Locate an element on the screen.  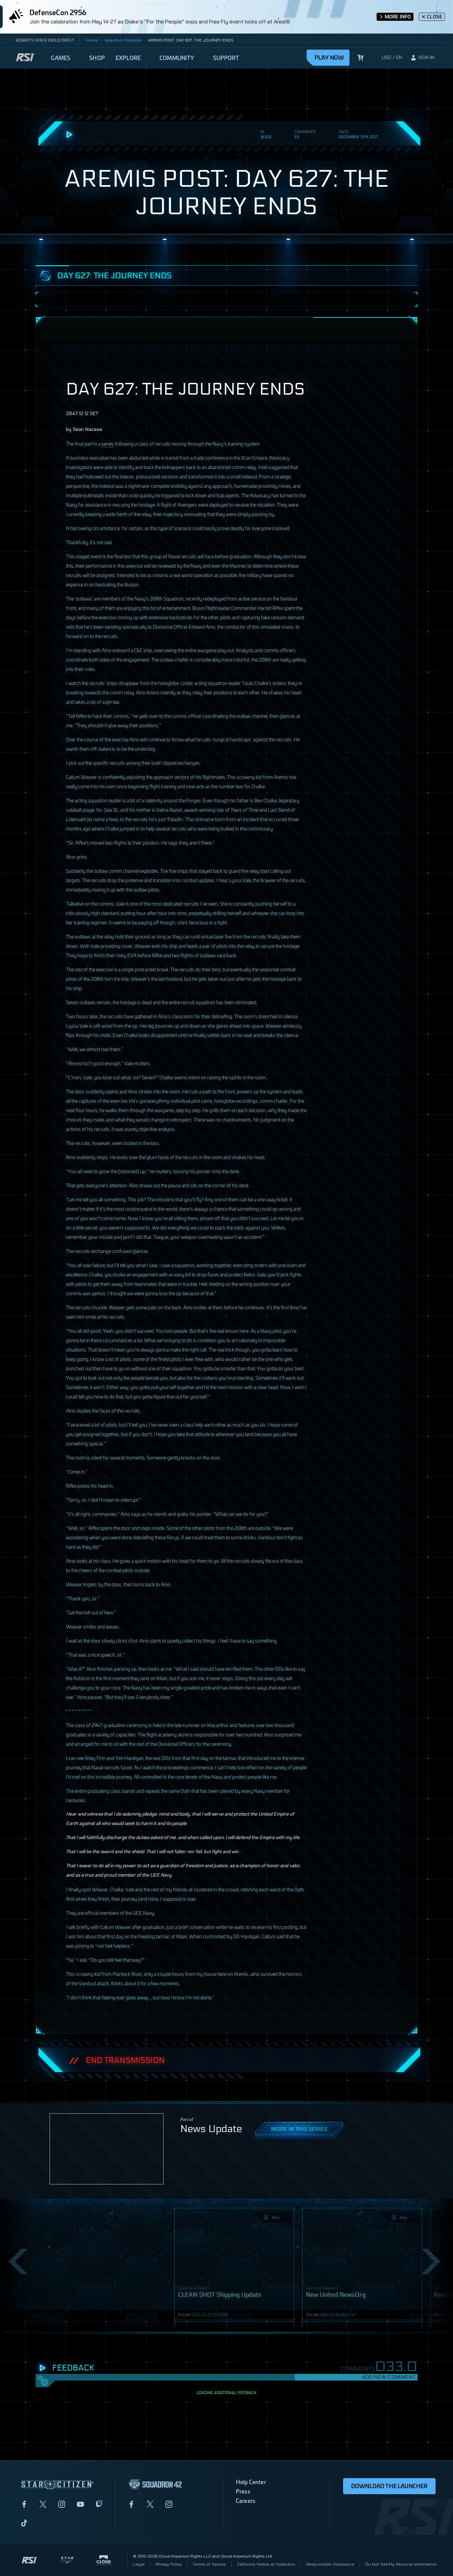
Privacy Policy is located at coordinates (168, 2564).